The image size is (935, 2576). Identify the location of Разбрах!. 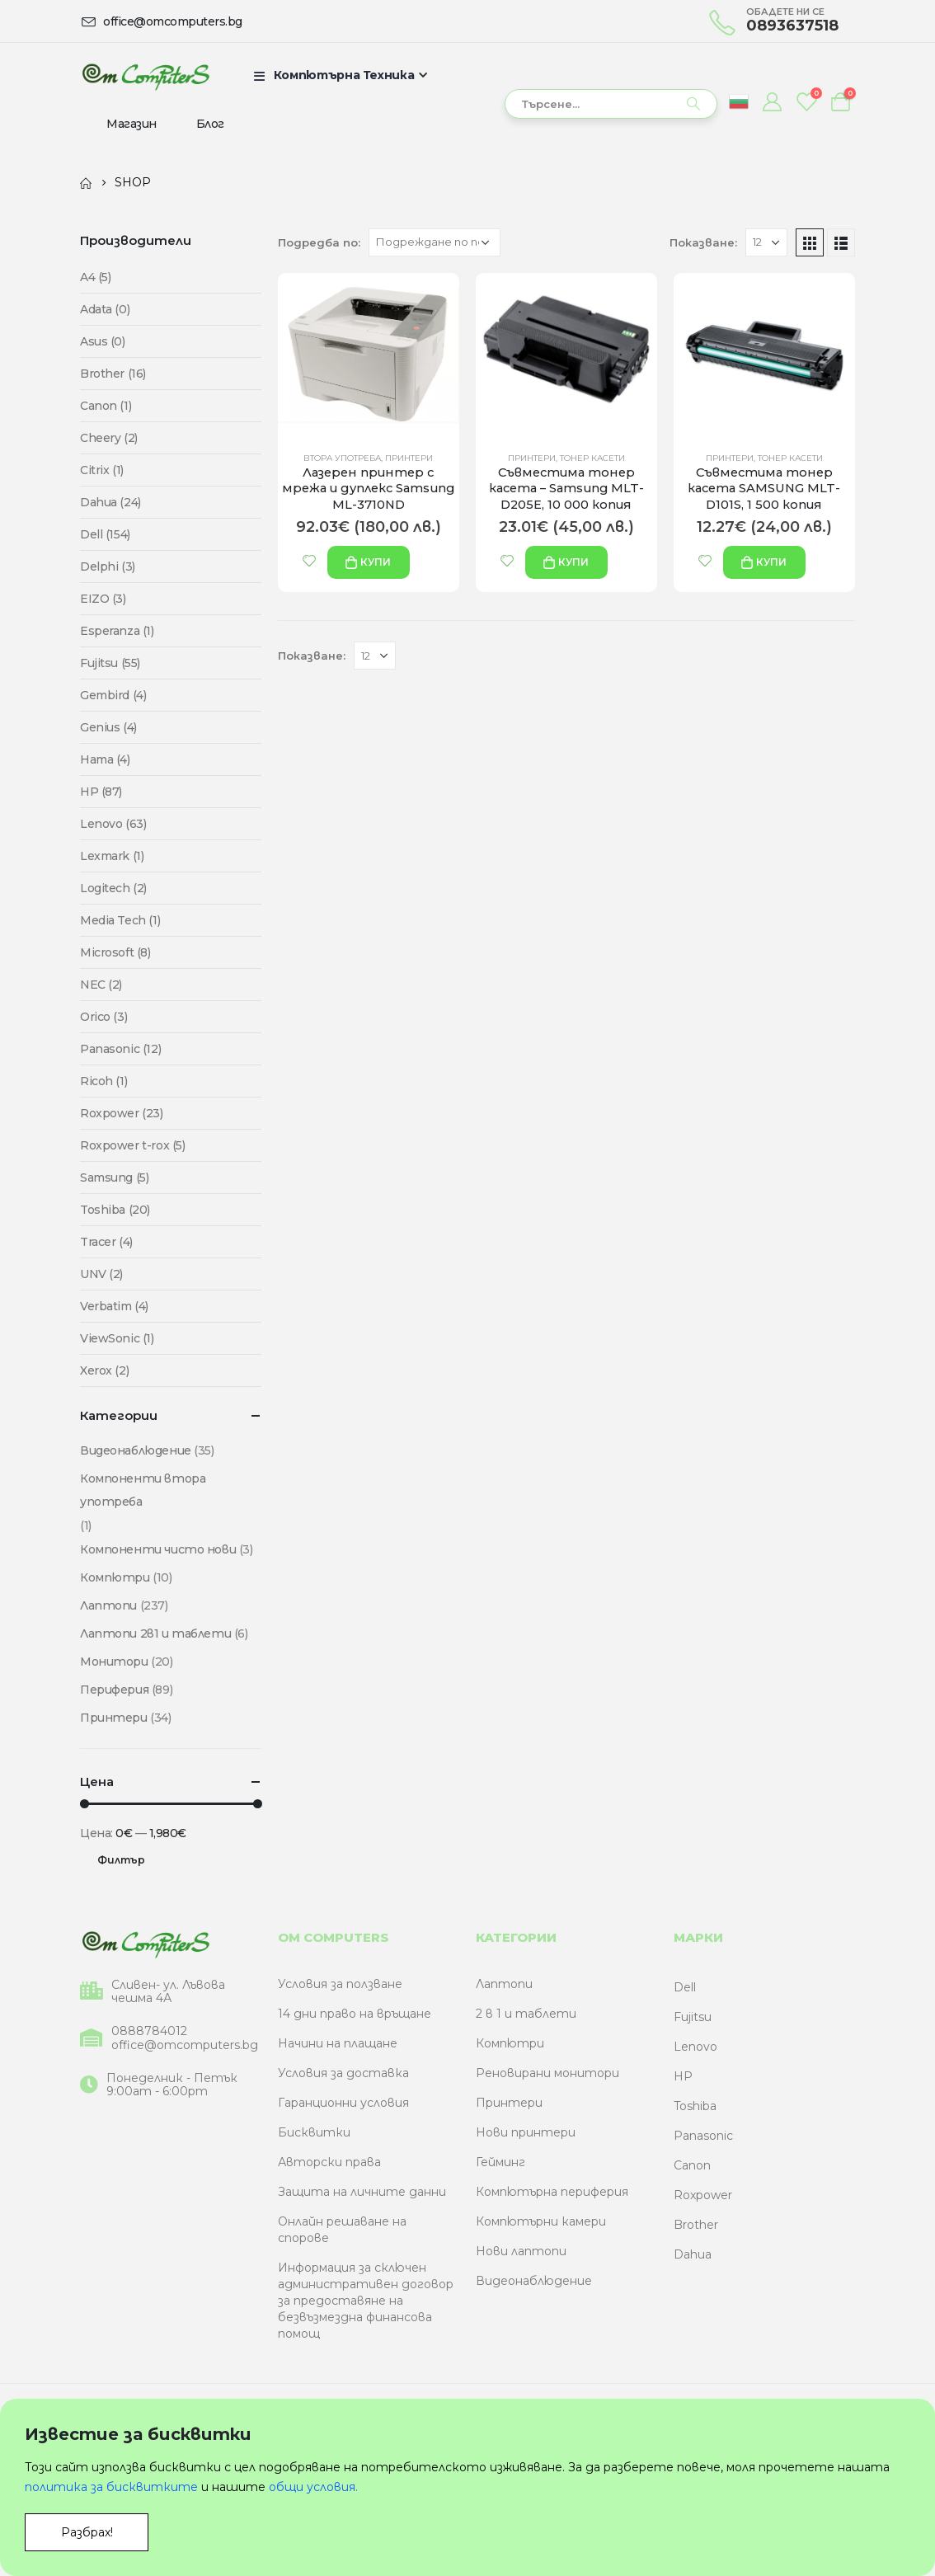
(87, 2532).